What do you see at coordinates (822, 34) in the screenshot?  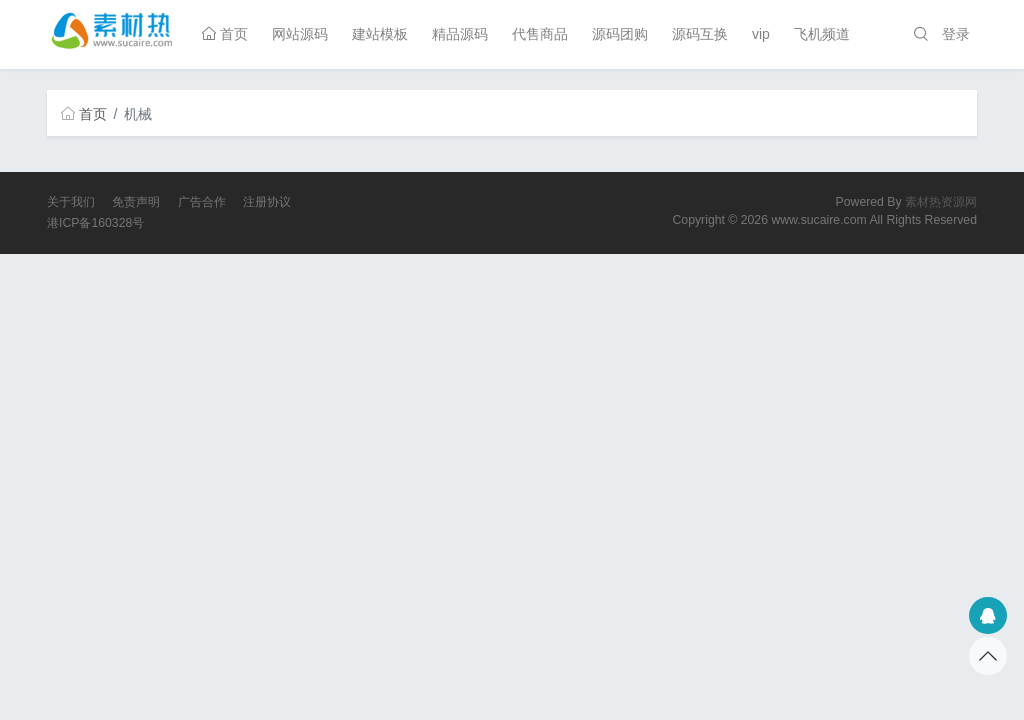 I see `飞机频道` at bounding box center [822, 34].